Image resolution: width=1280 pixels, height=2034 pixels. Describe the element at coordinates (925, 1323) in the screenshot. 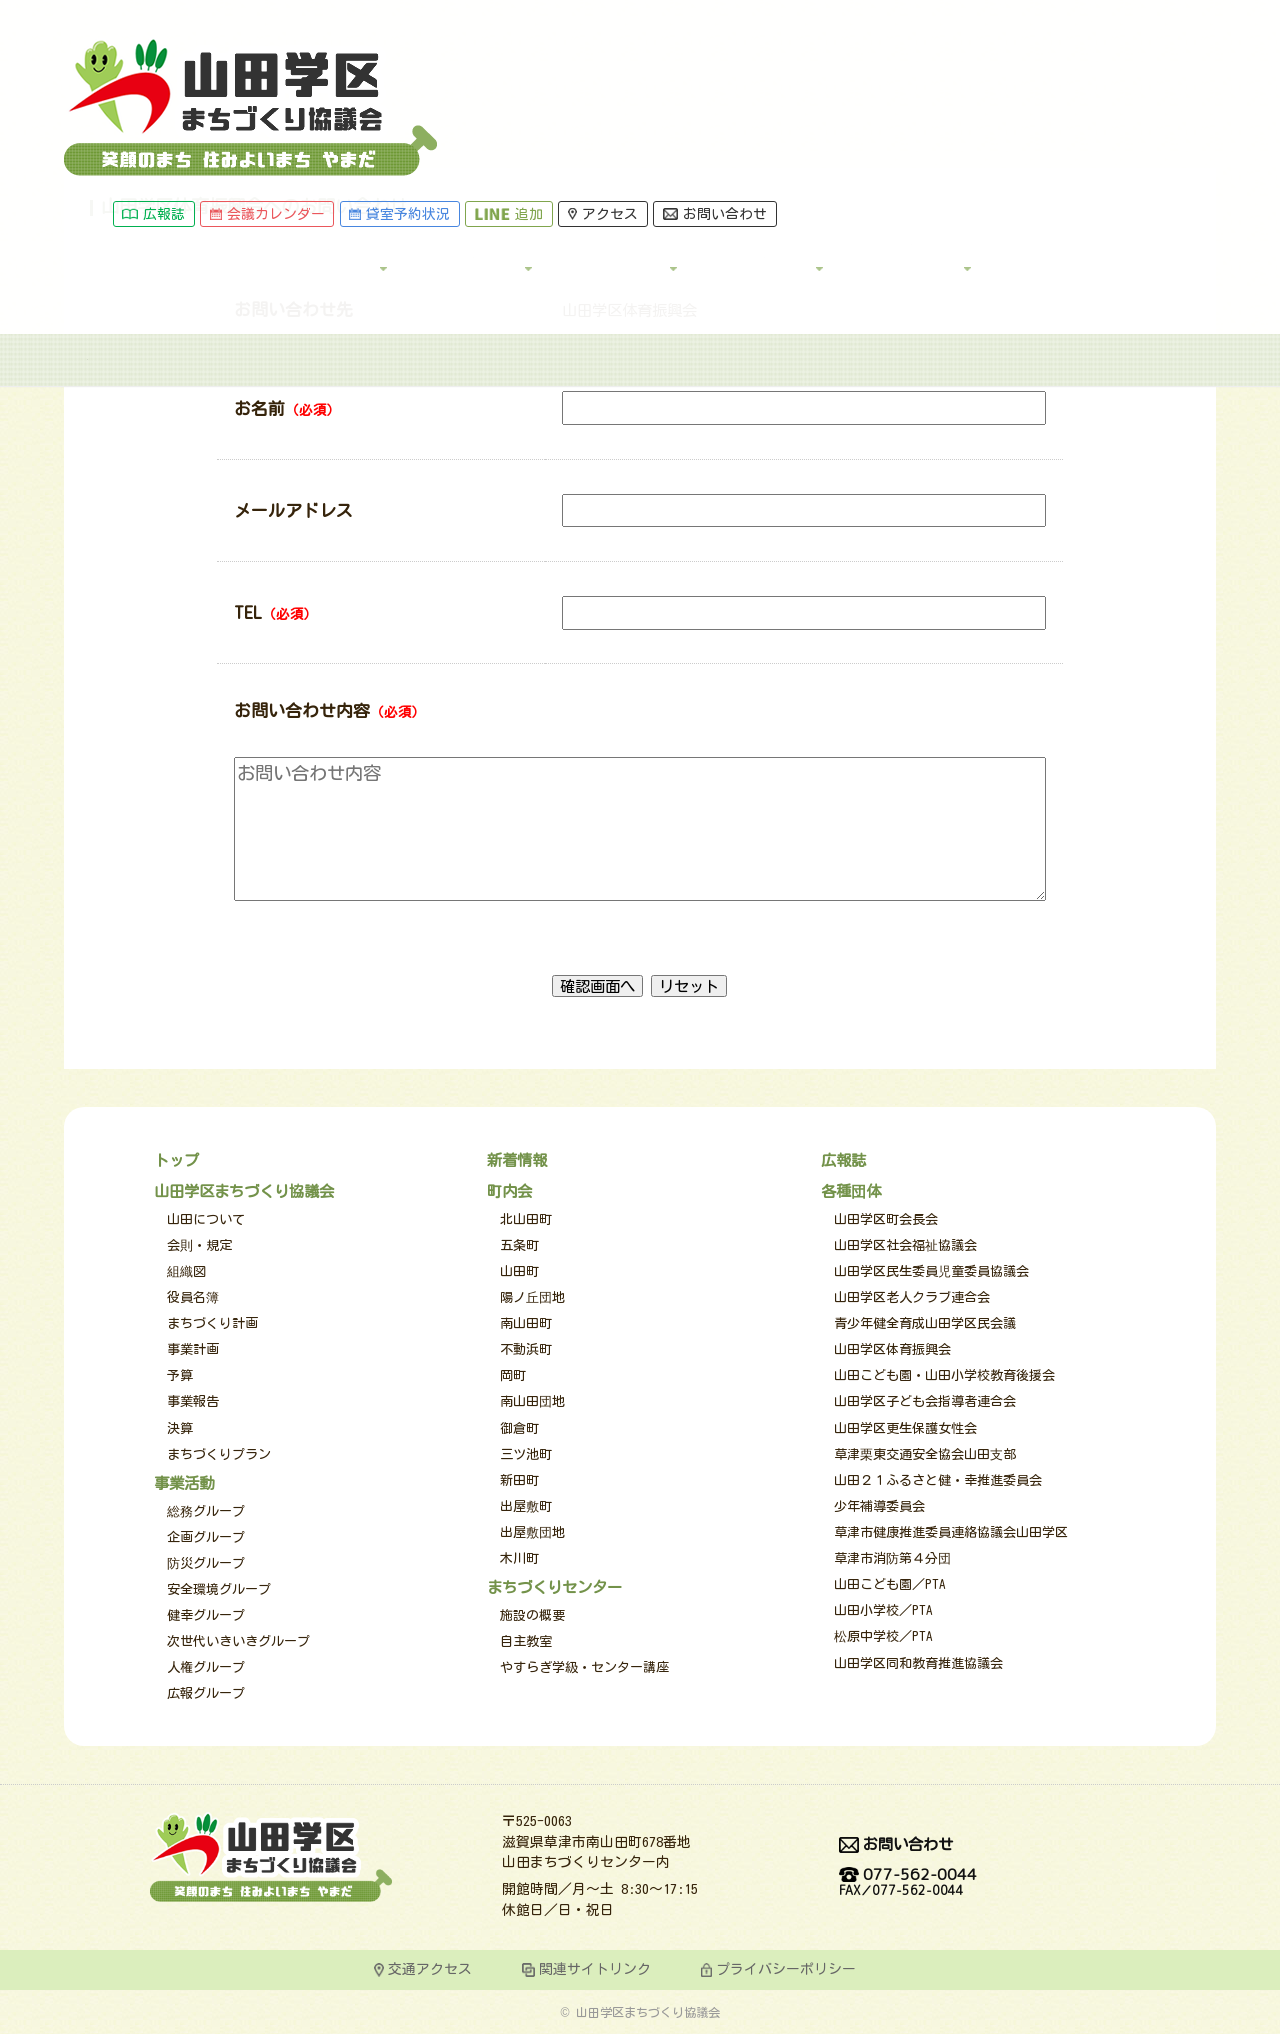

I see `青少年健全育成山田学区民会議` at that location.